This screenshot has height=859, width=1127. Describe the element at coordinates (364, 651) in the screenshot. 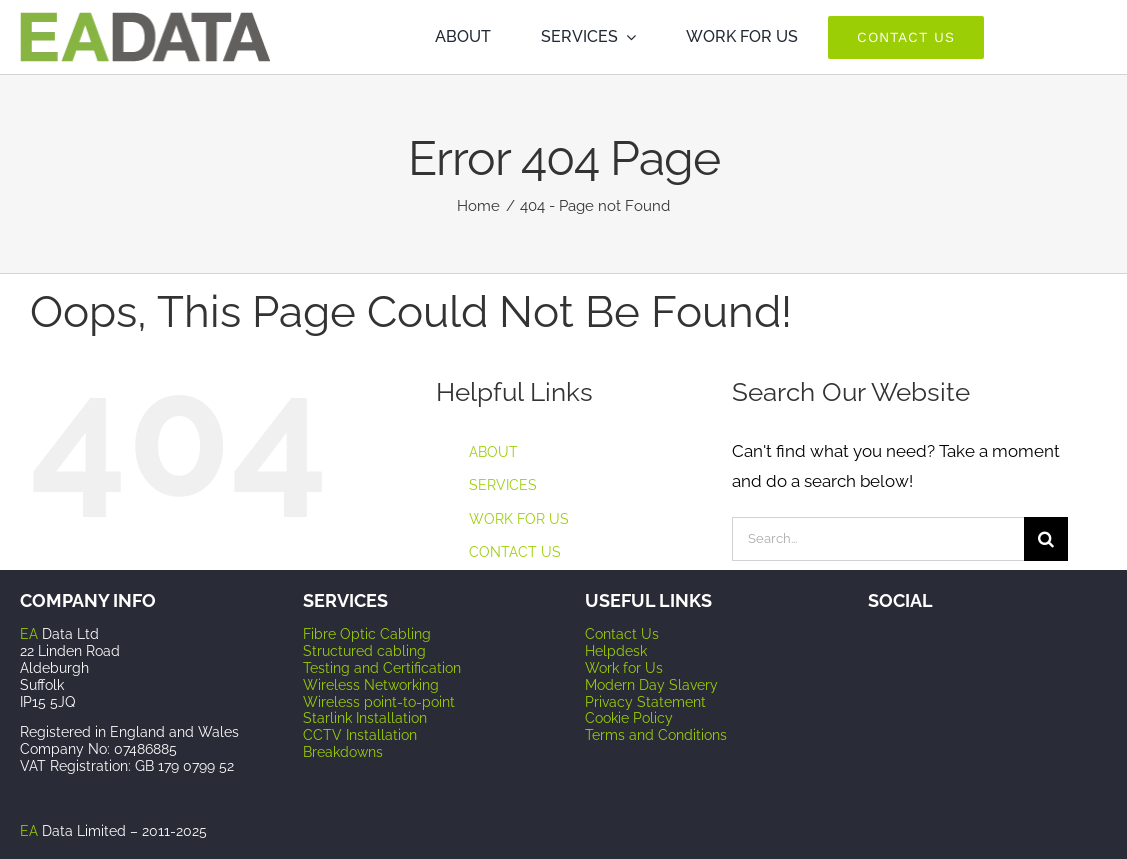

I see `Structured cabling` at that location.